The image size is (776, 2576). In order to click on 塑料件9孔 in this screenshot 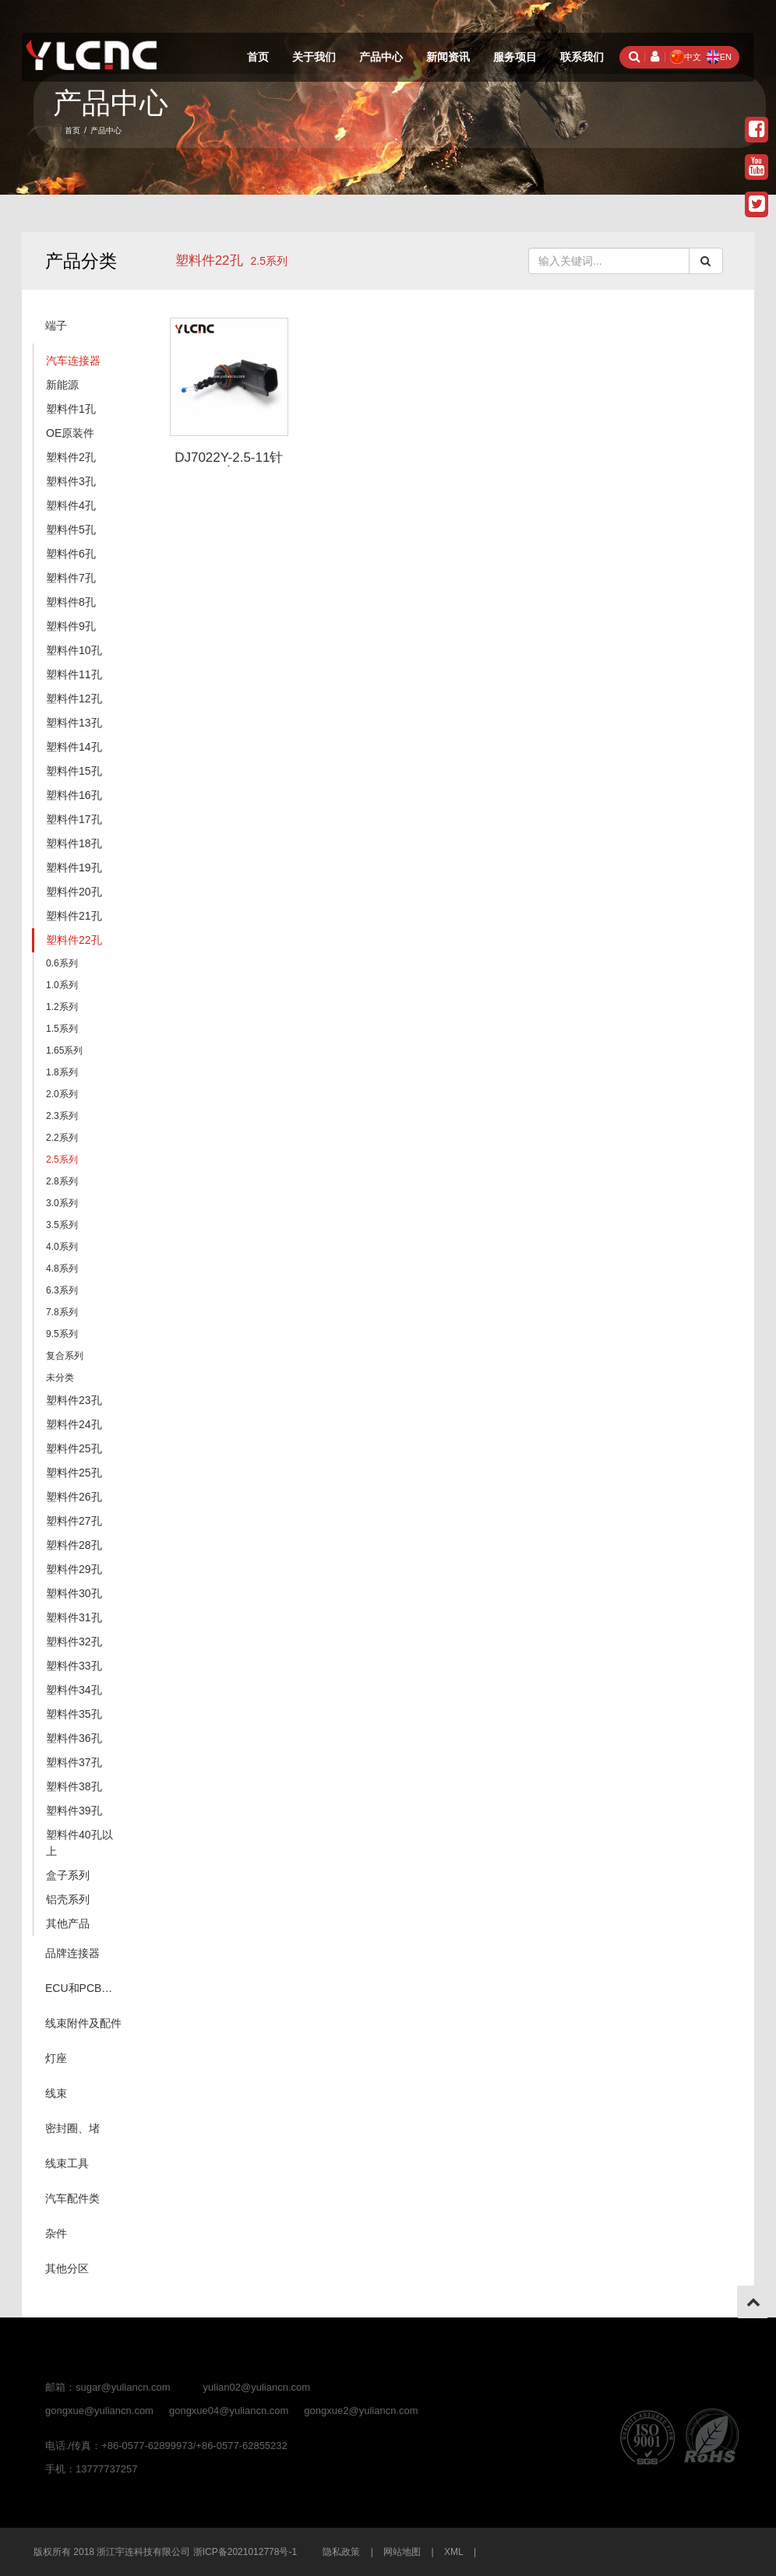, I will do `click(71, 626)`.